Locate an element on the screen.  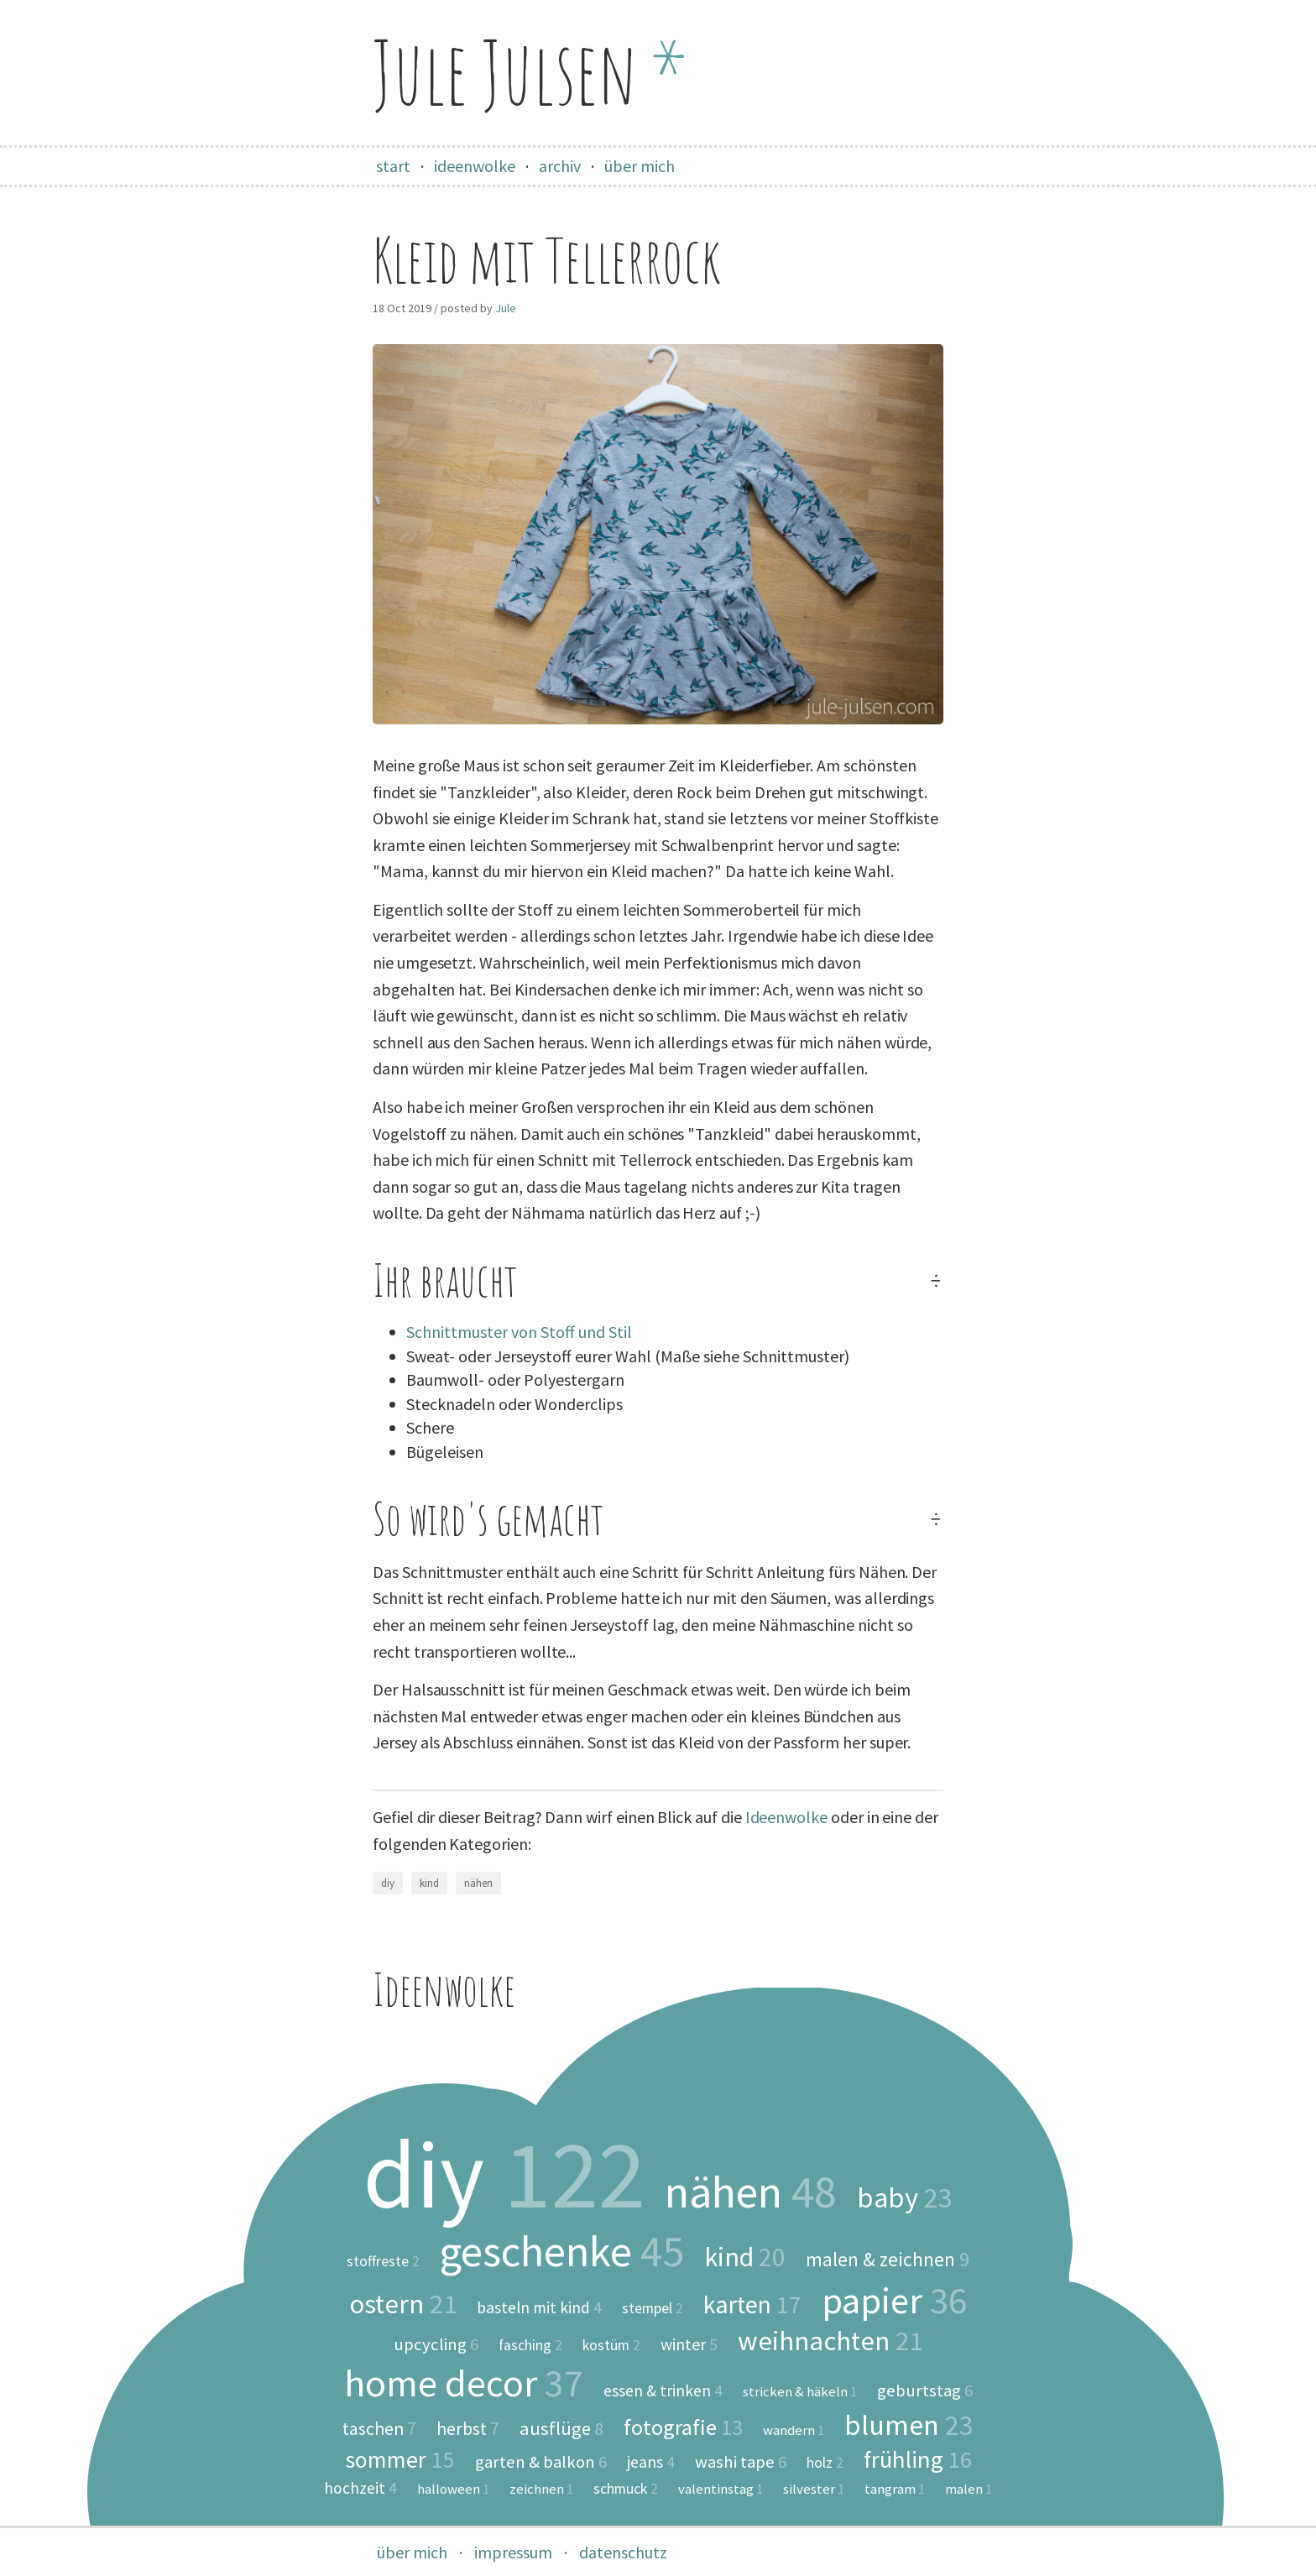
herbst is located at coordinates (467, 2429).